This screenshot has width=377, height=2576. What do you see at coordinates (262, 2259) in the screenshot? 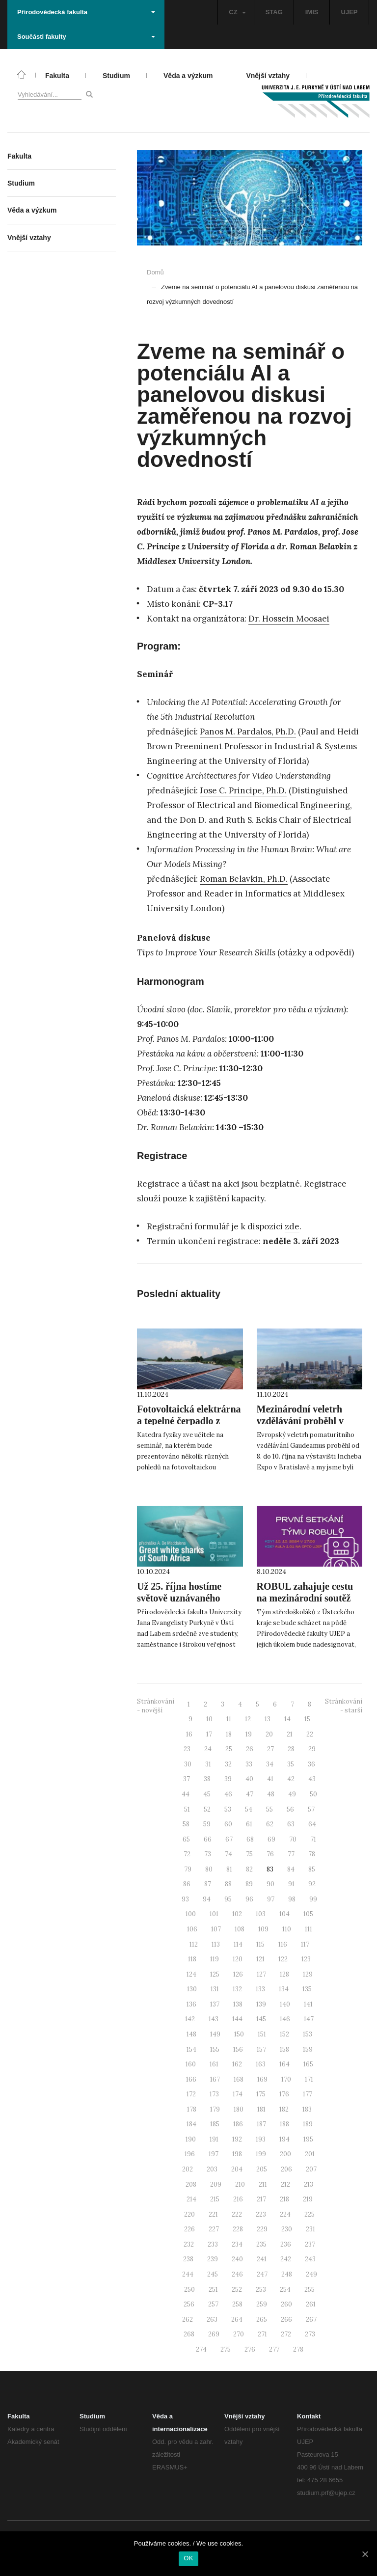
I see `241` at bounding box center [262, 2259].